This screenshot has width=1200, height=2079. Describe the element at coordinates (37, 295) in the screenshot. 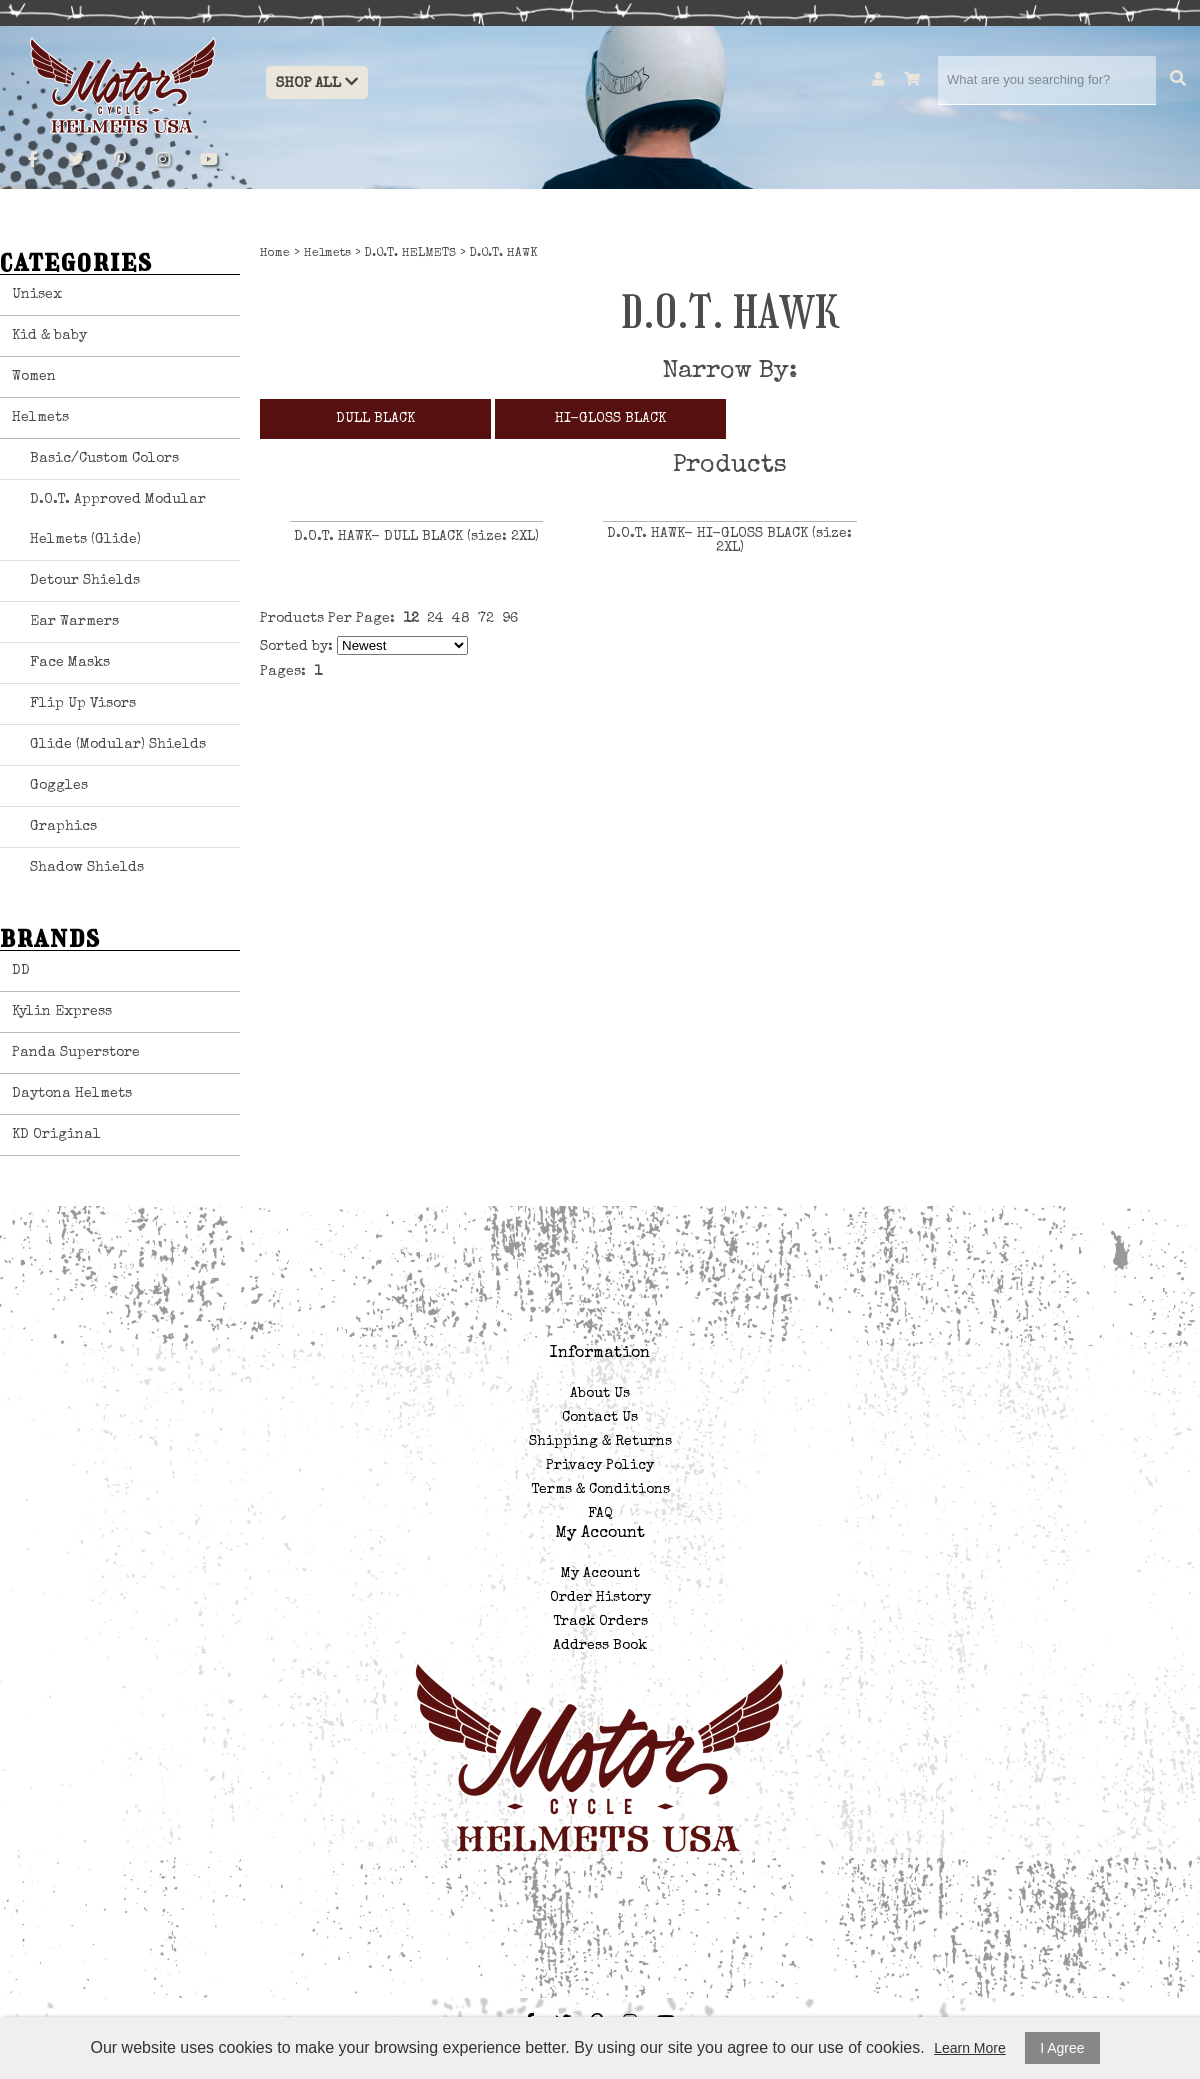

I see `Unisex` at that location.